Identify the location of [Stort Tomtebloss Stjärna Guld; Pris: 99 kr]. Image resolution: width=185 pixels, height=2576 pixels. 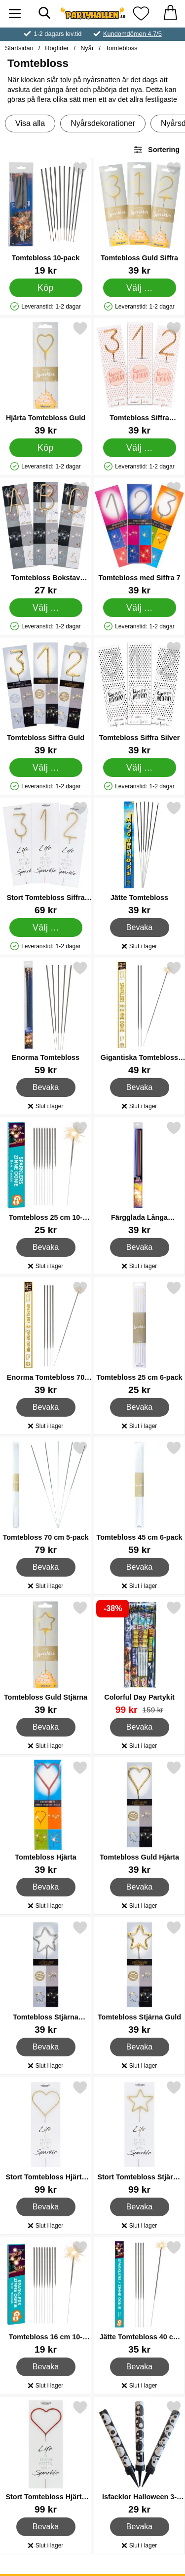
(139, 2137).